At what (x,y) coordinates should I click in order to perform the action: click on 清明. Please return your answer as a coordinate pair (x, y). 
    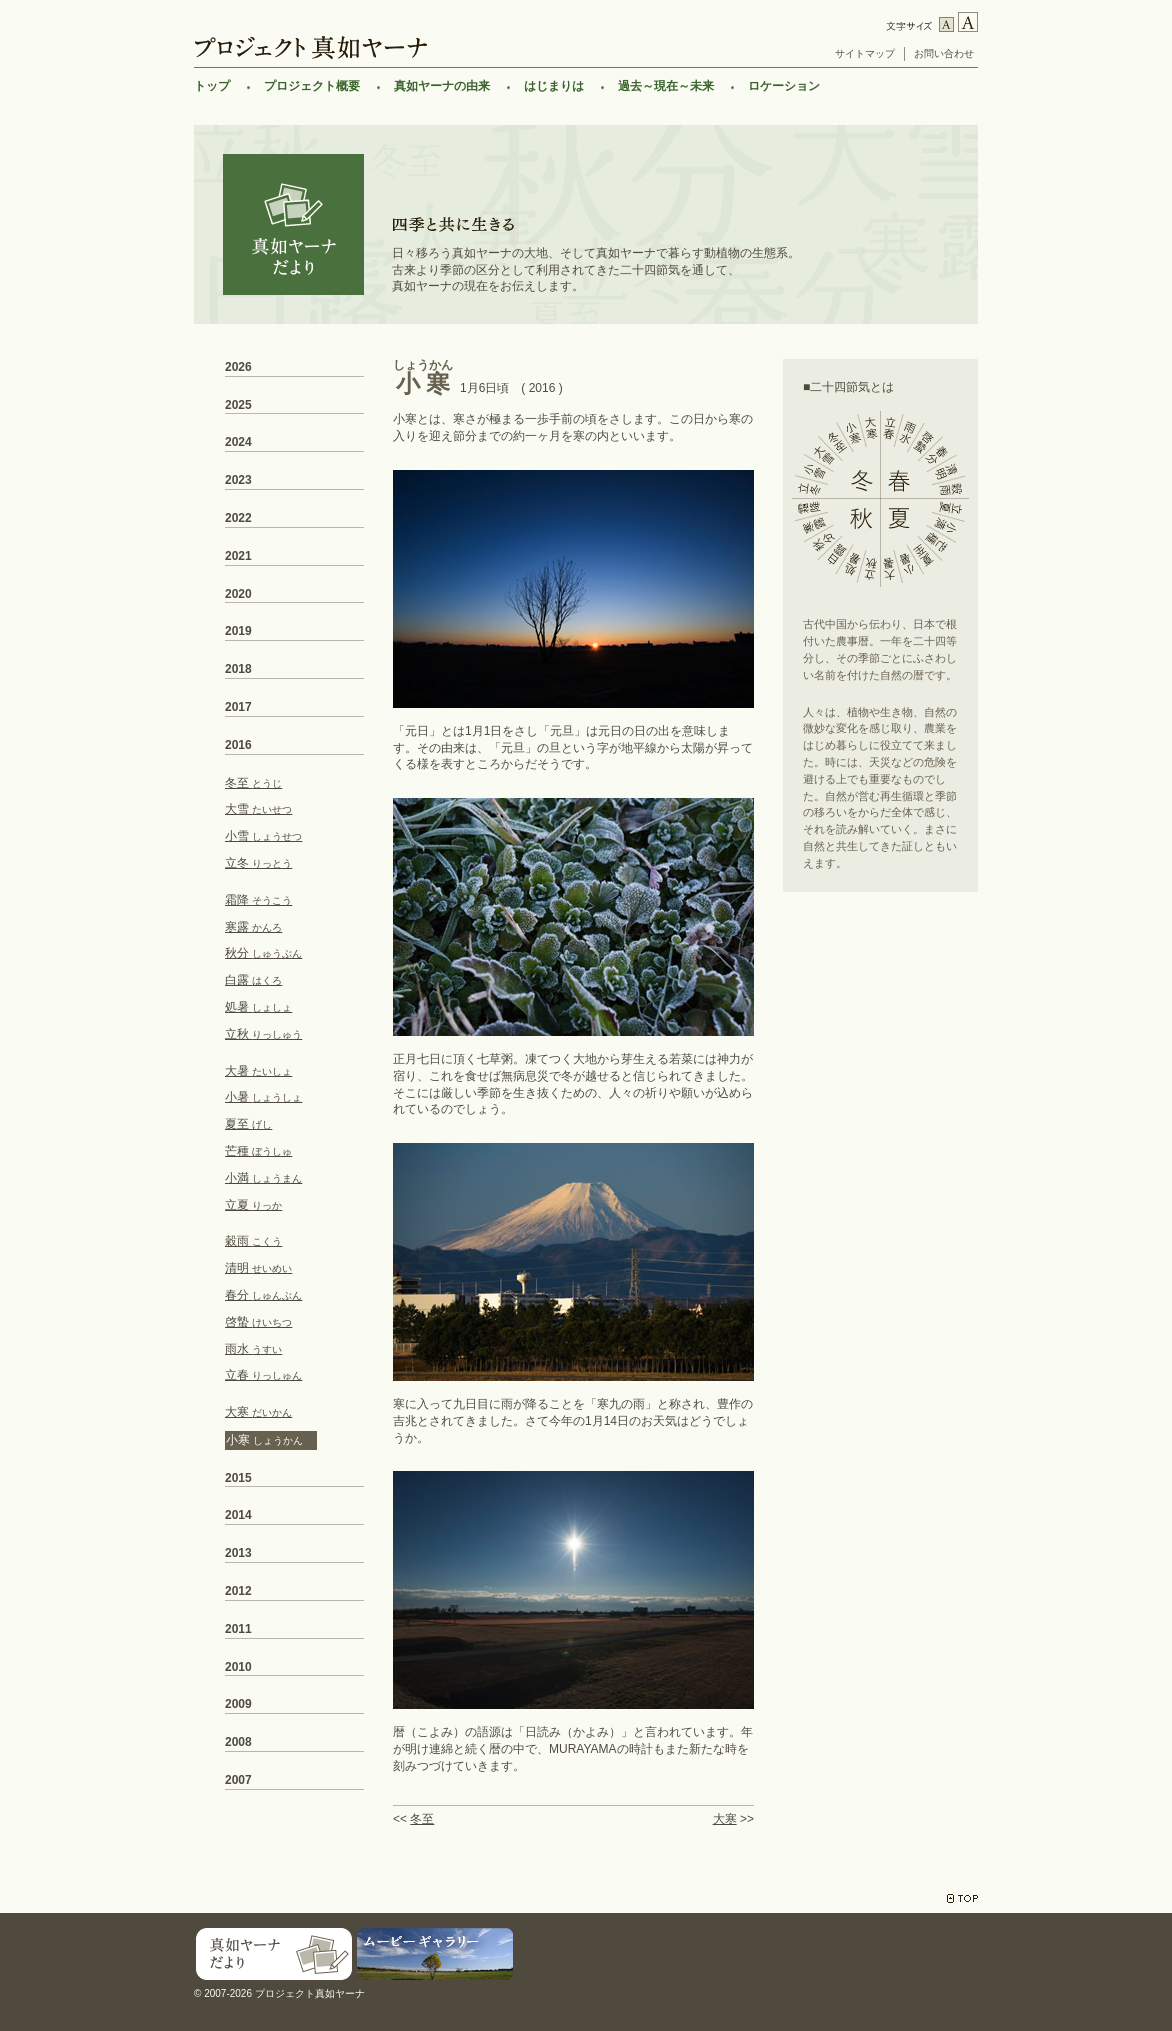
    Looking at the image, I should click on (258, 1268).